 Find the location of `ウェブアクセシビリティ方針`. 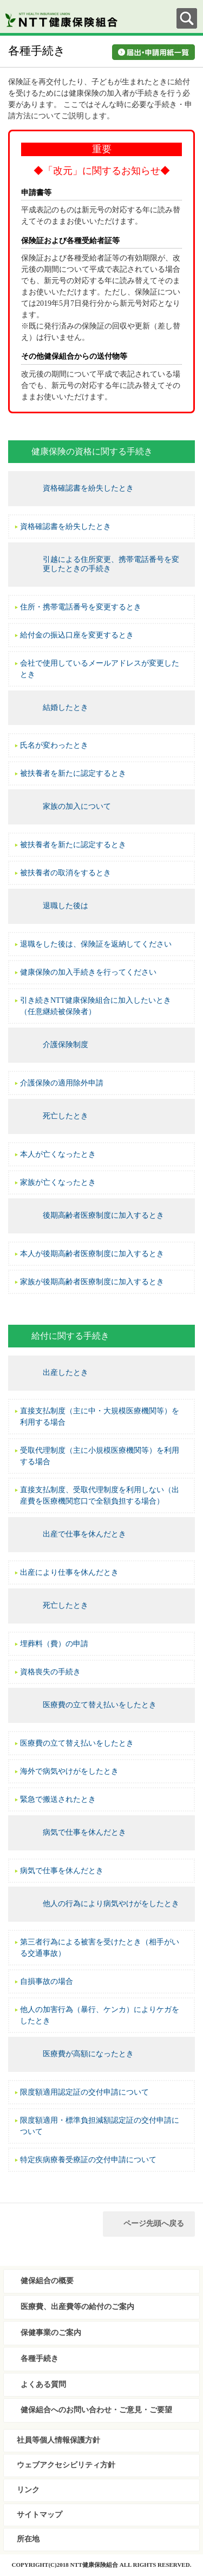

ウェブアクセシビリティ方針 is located at coordinates (66, 2465).